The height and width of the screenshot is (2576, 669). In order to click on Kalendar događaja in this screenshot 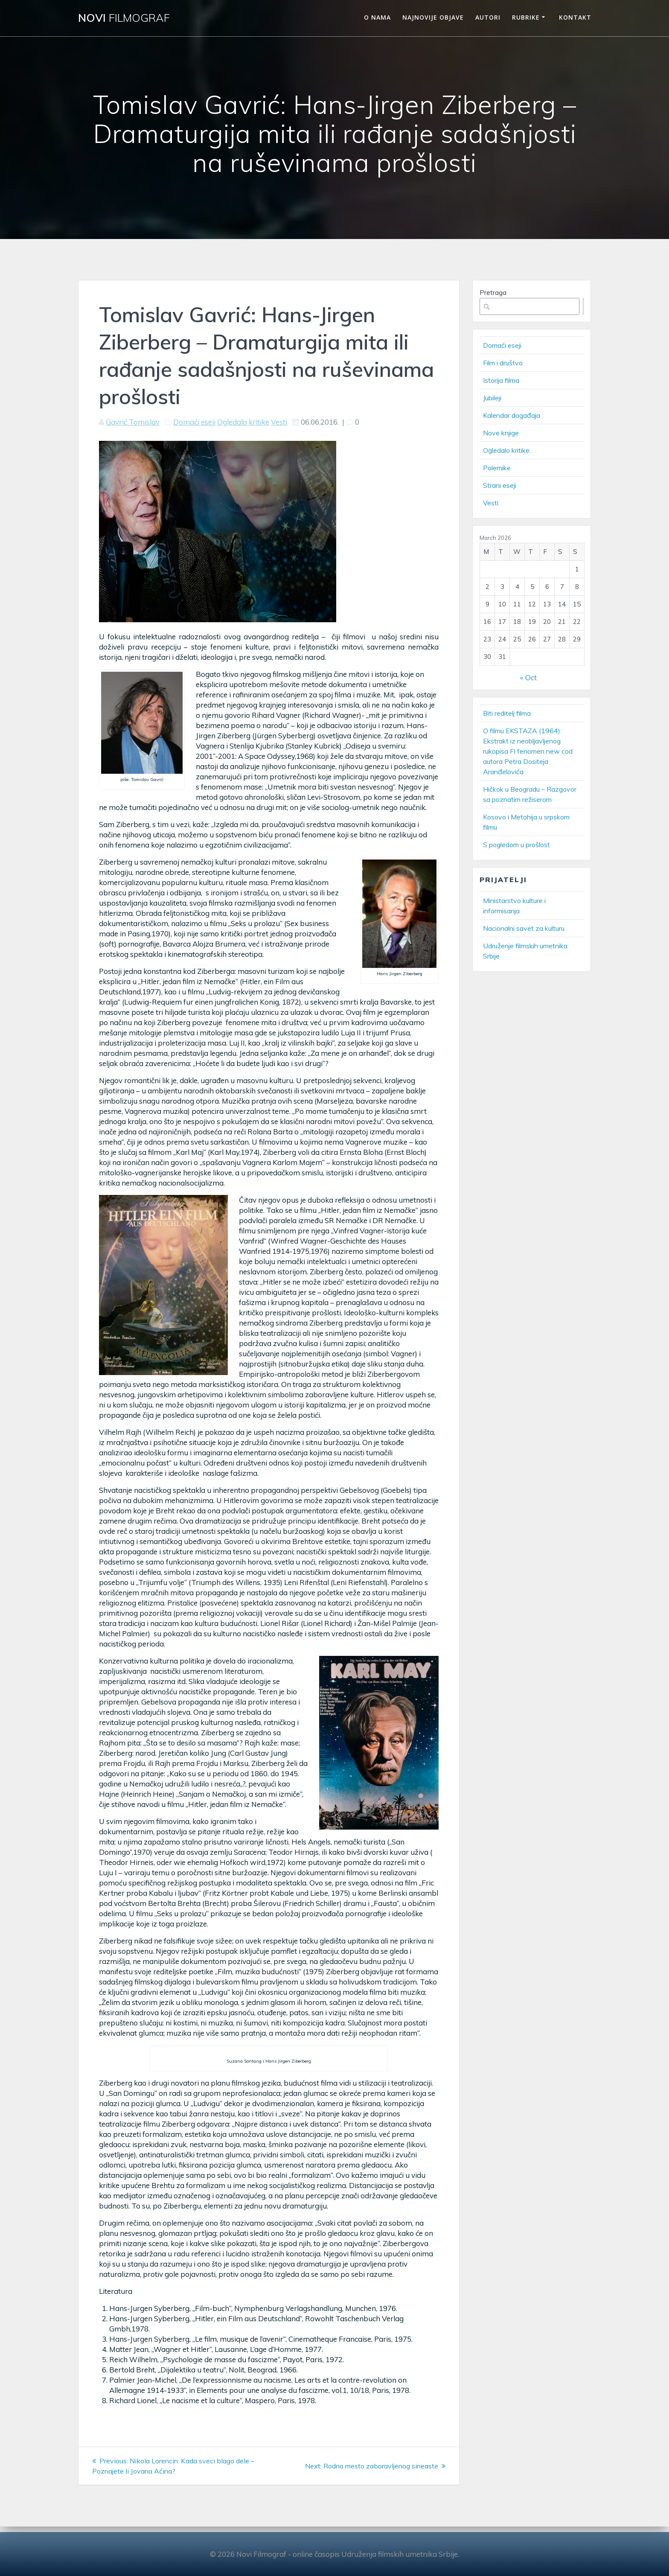, I will do `click(511, 415)`.